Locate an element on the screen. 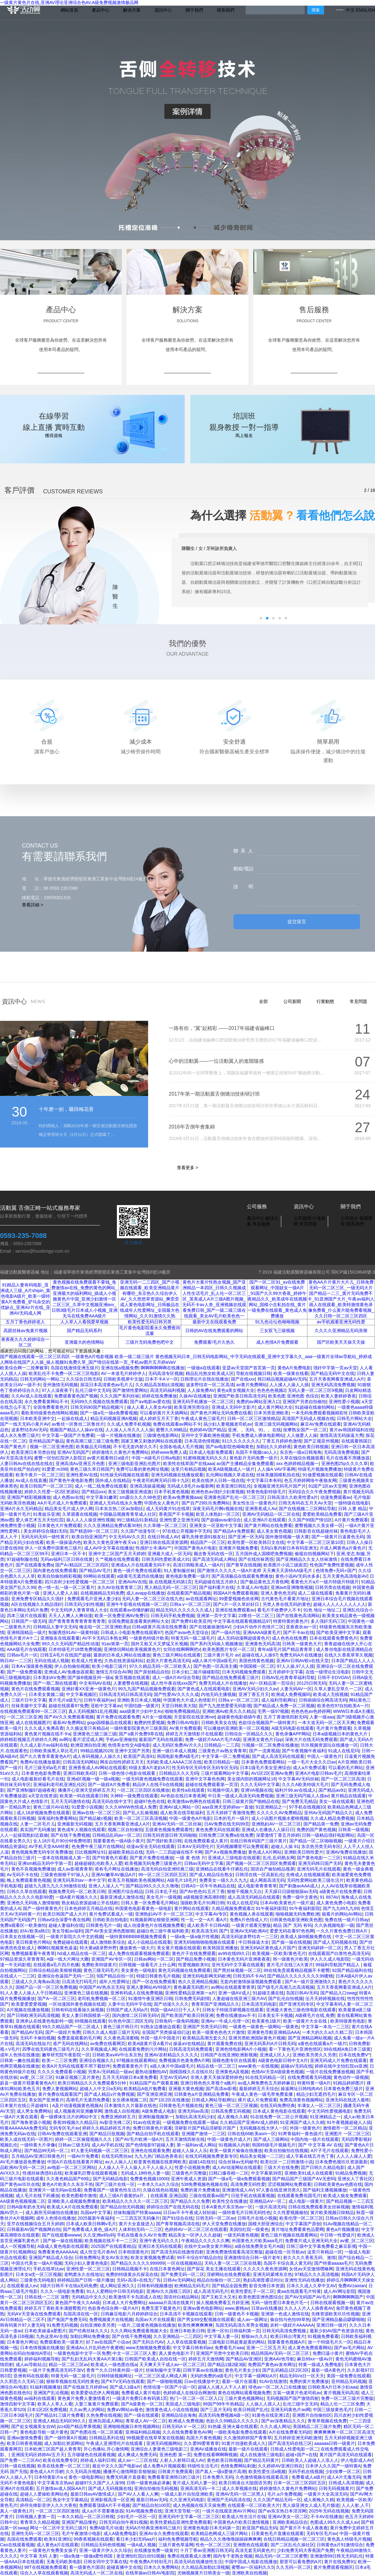 The image size is (375, 2576). 尤物视频黄片日韩美女一级 is located at coordinates (203, 2572).